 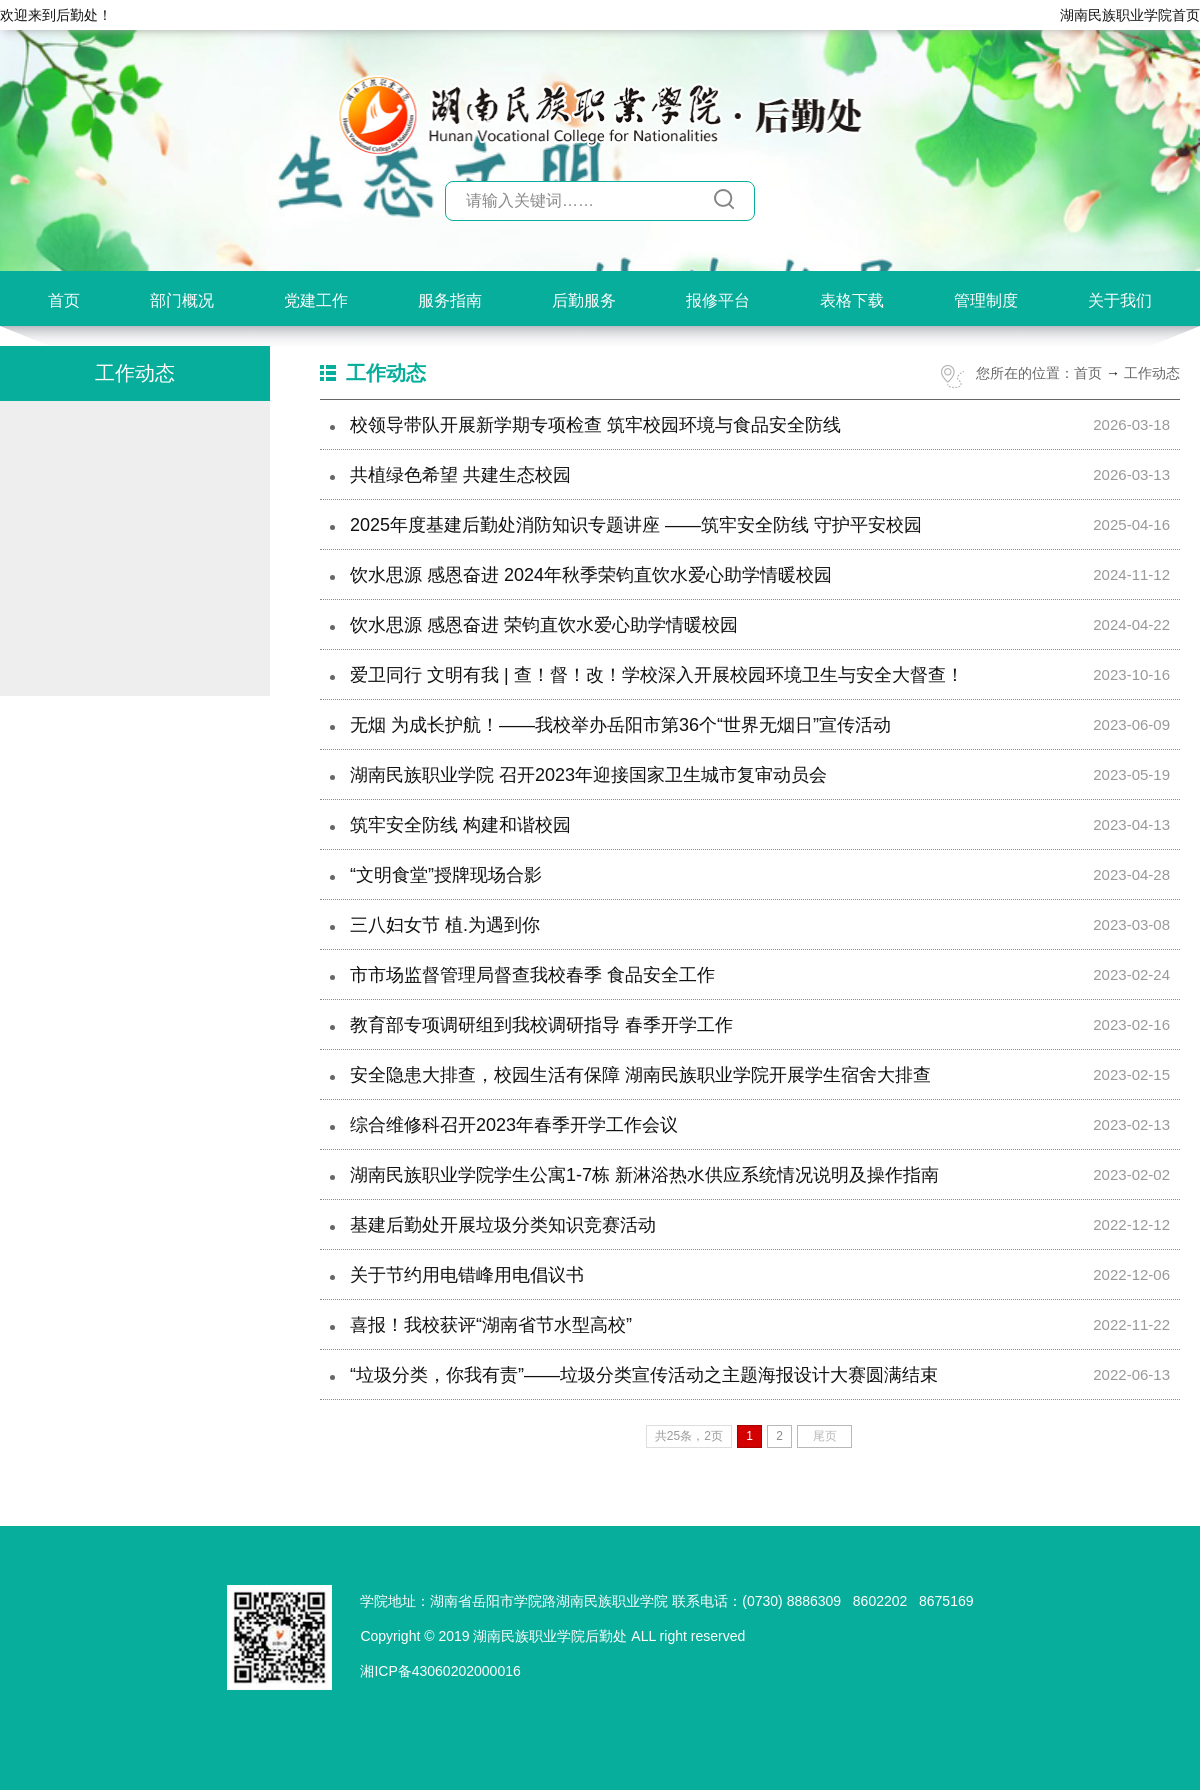 What do you see at coordinates (450, 300) in the screenshot?
I see `服务指南` at bounding box center [450, 300].